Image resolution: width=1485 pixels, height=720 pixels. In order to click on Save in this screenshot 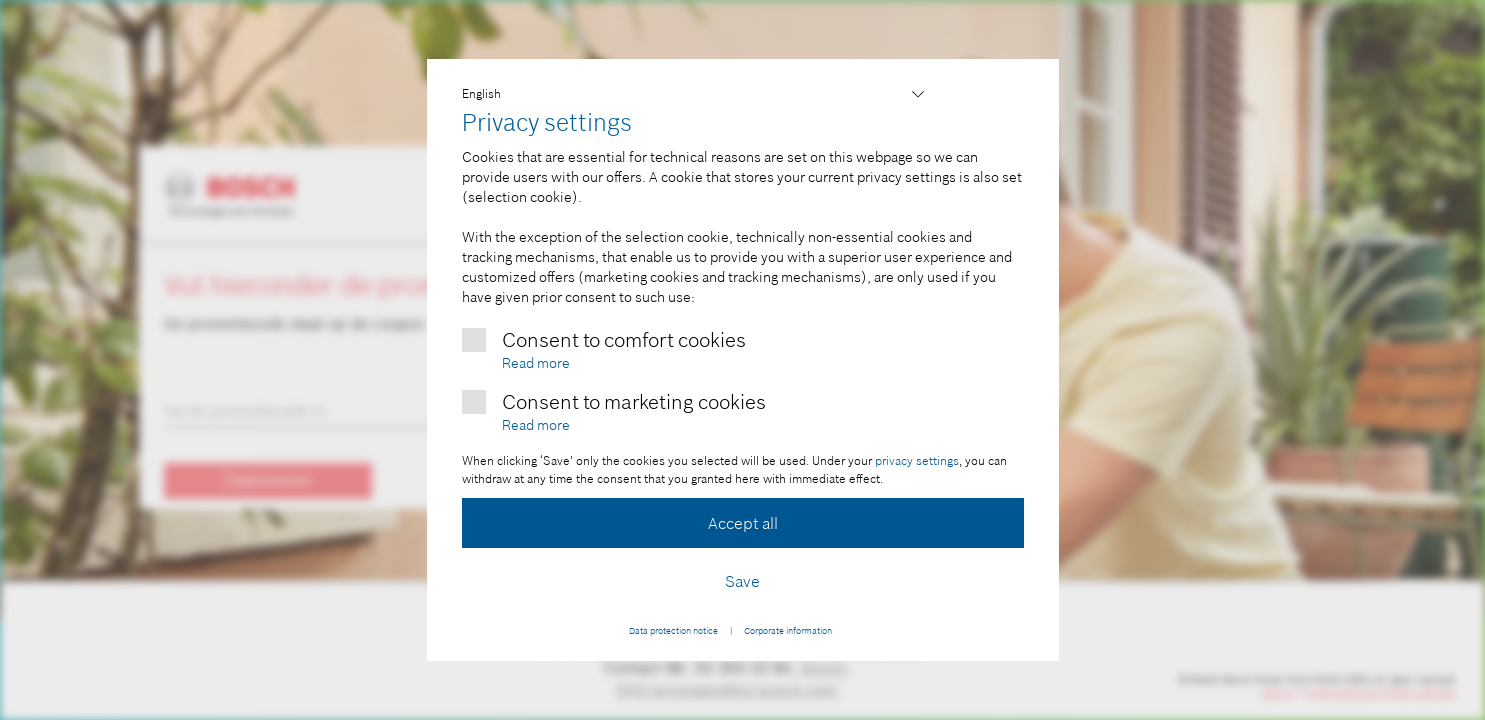, I will do `click(742, 581)`.